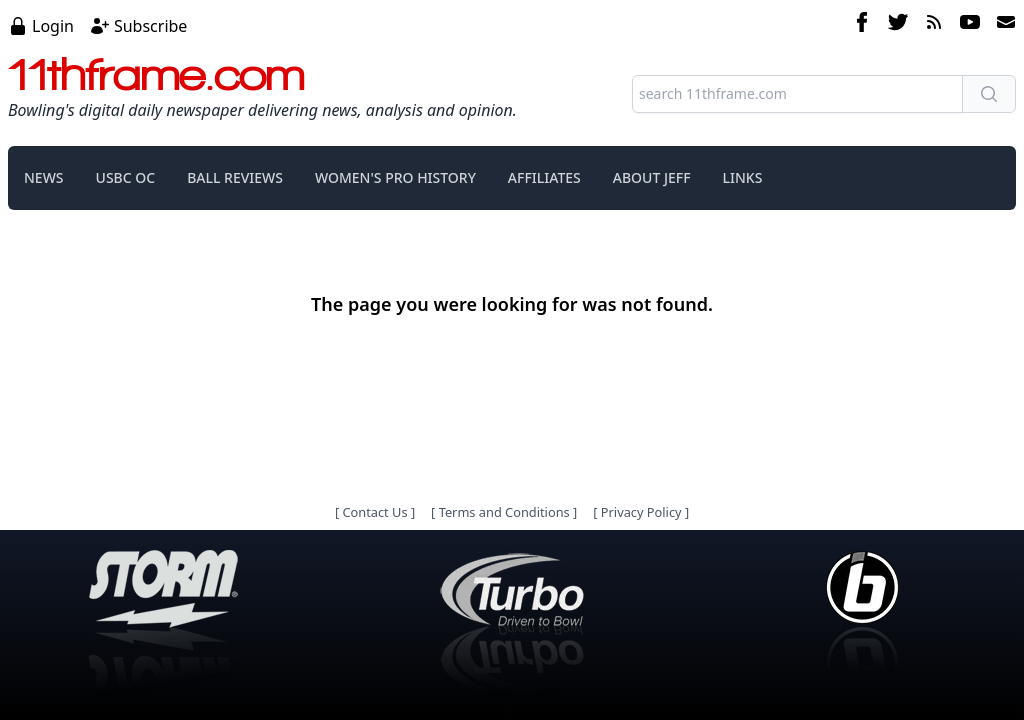 Image resolution: width=1024 pixels, height=720 pixels. I want to click on ABOUT JEFF, so click(652, 177).